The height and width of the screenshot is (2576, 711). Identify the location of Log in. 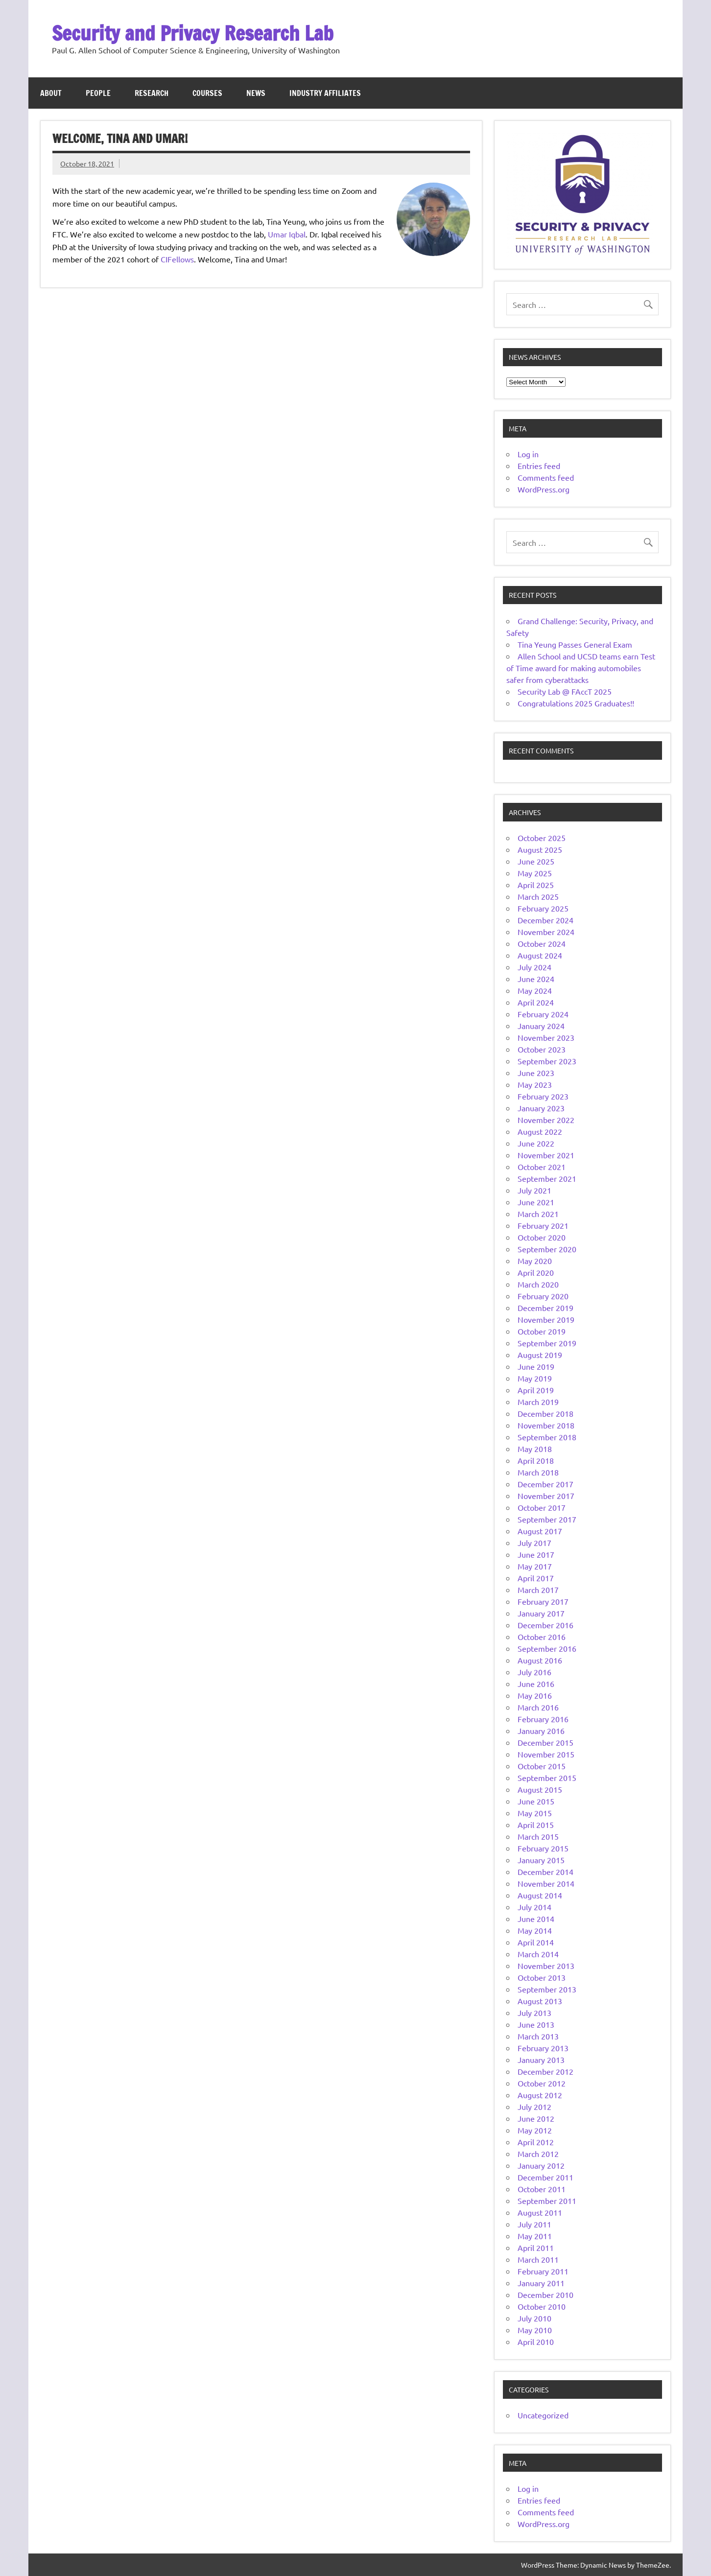
(528, 454).